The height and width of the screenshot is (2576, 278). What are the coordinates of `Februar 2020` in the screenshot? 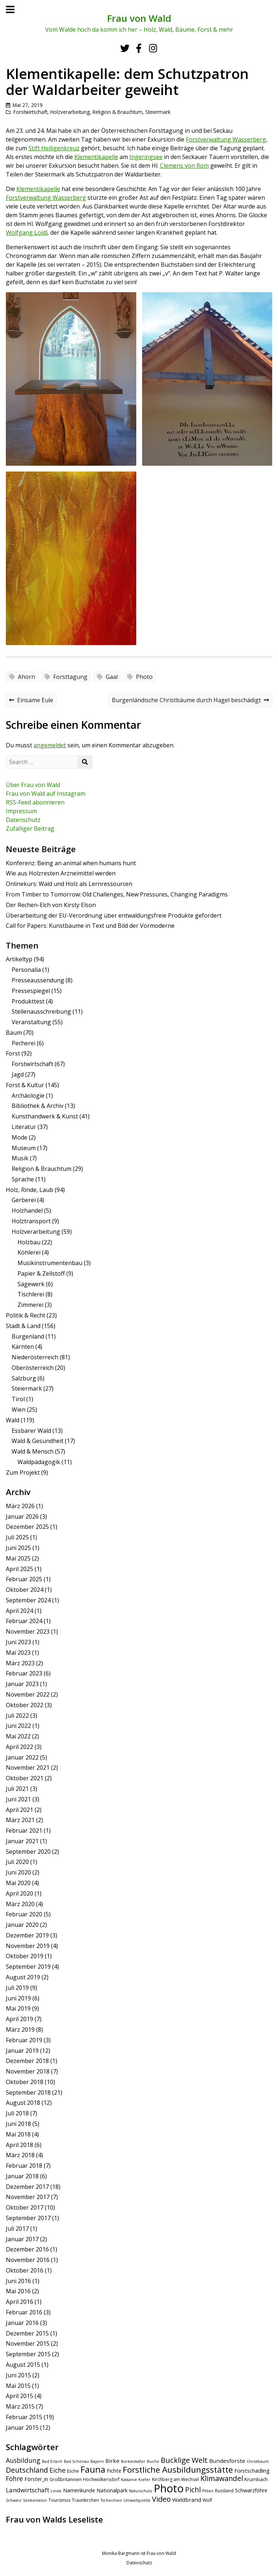 It's located at (24, 1914).